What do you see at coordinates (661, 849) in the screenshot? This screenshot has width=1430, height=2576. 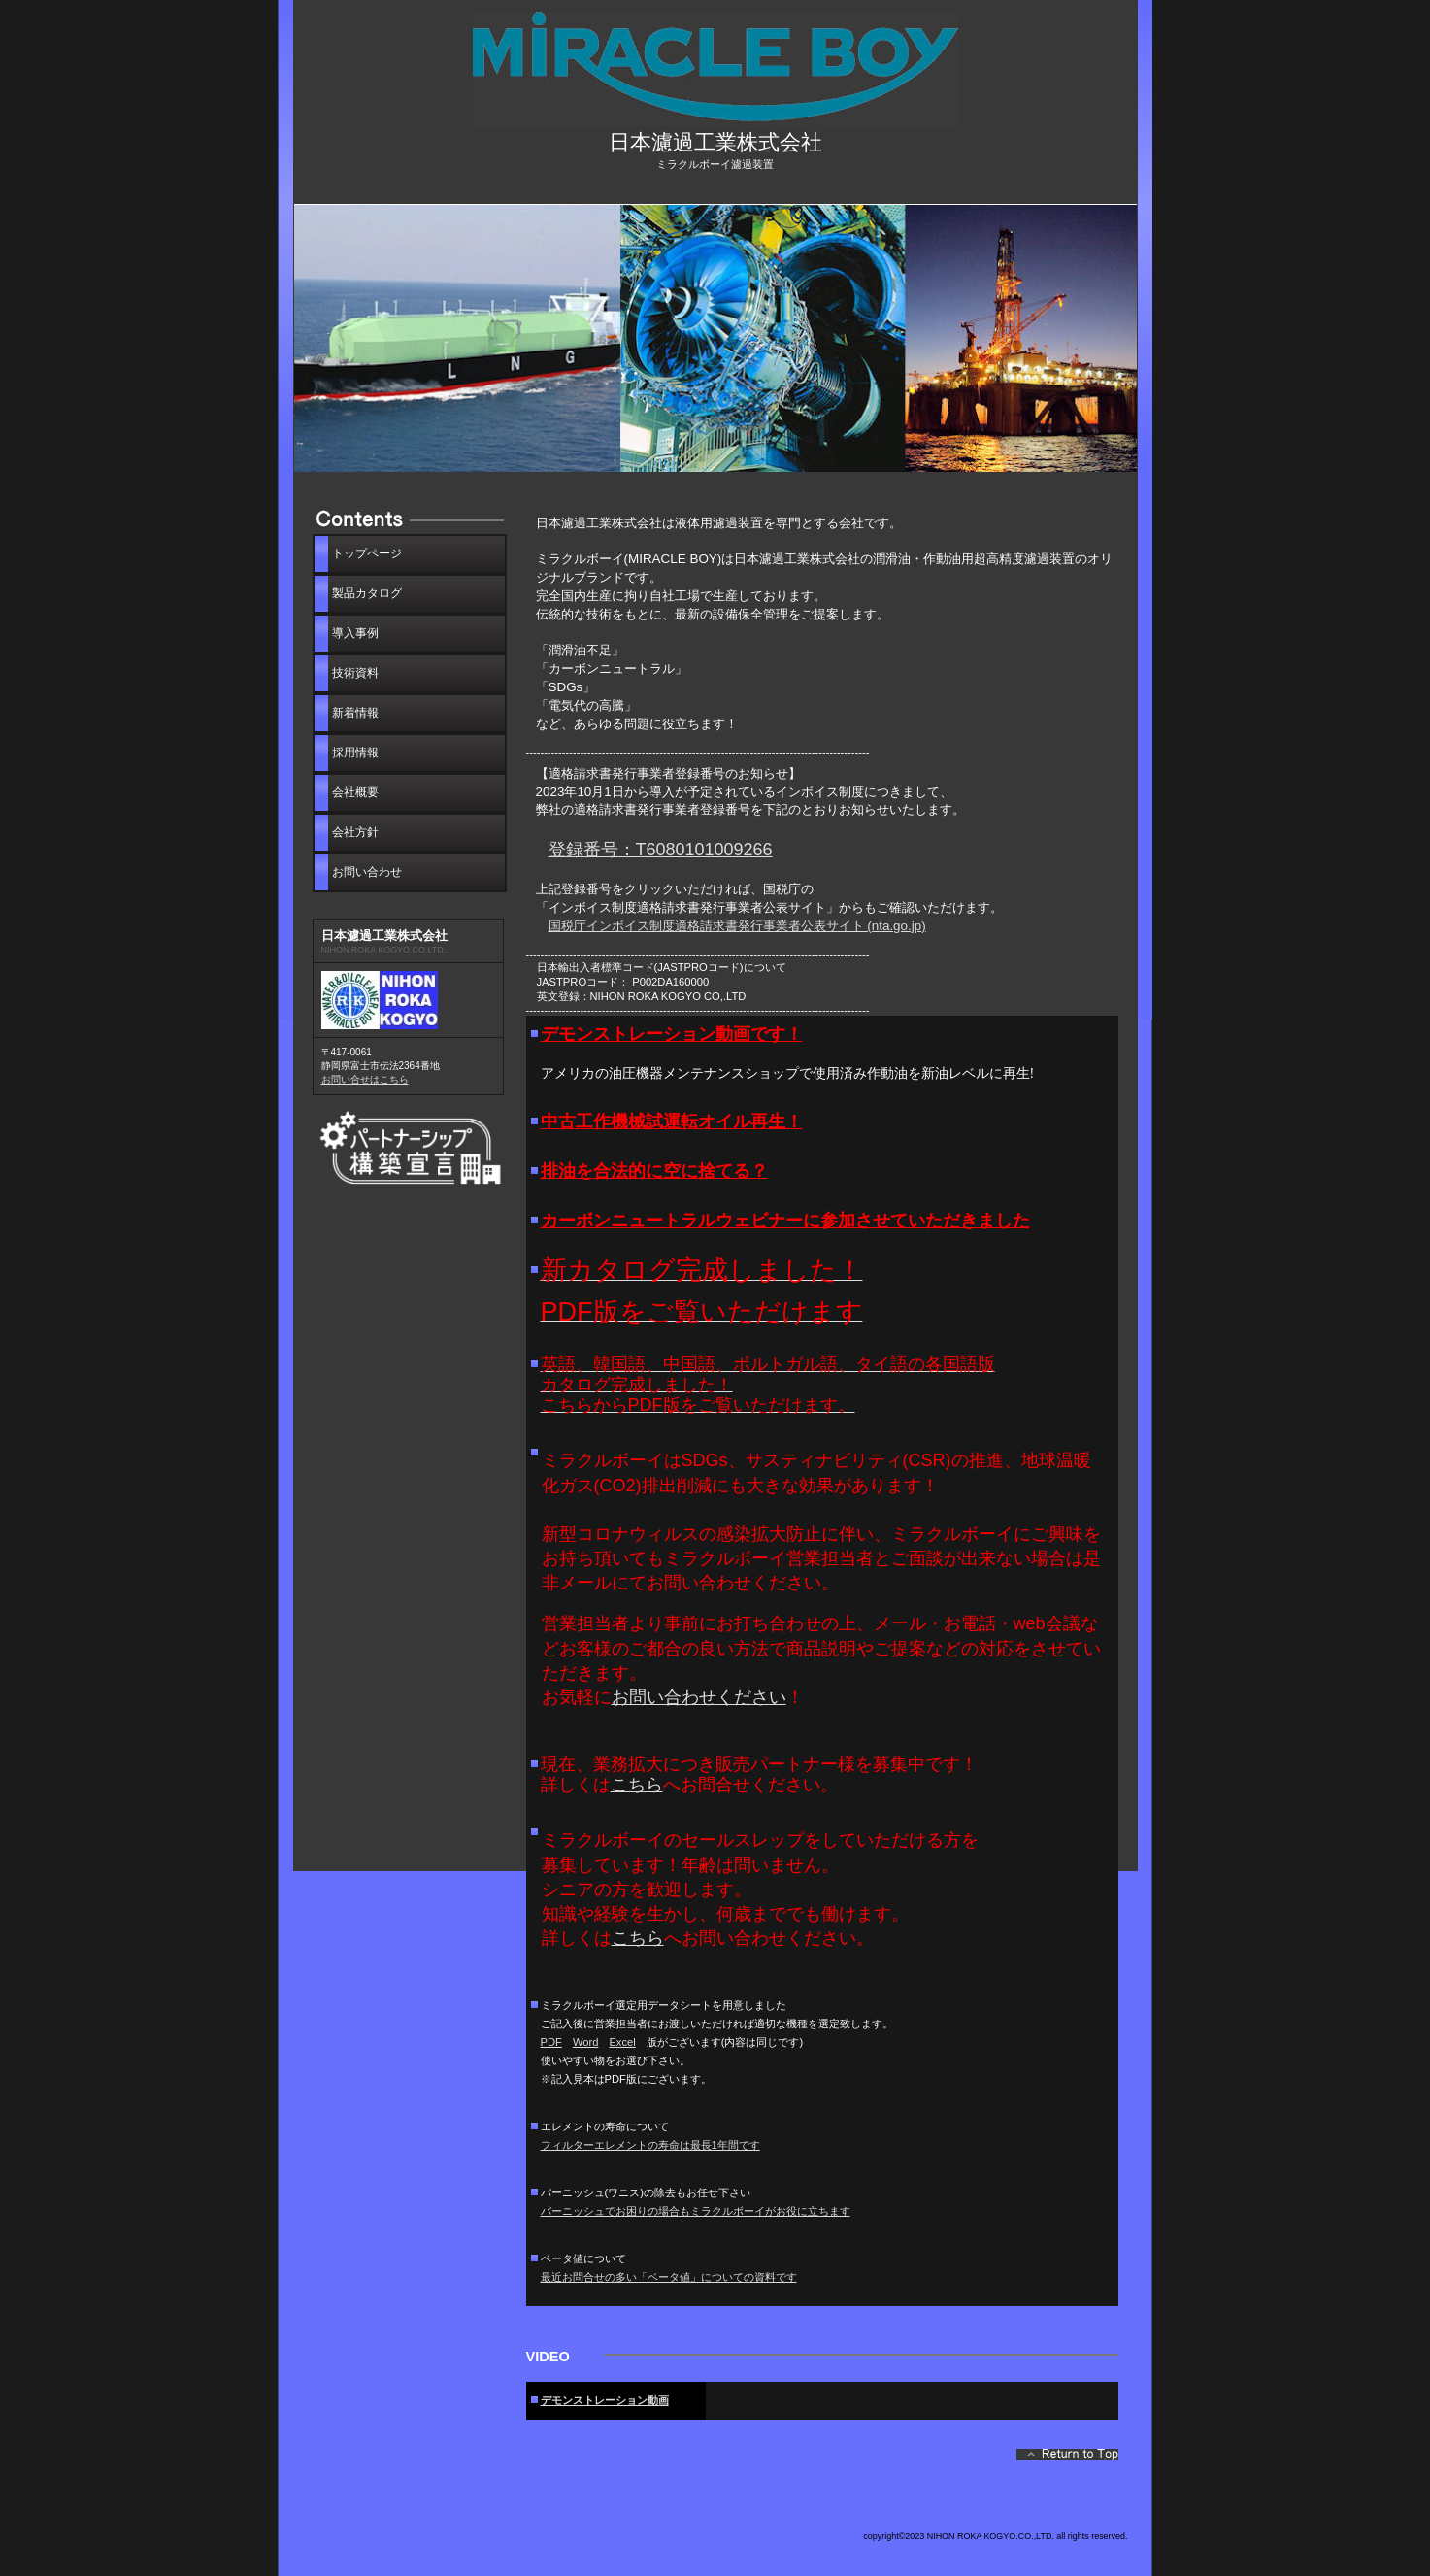 I see `登録番号：T6080101009266` at bounding box center [661, 849].